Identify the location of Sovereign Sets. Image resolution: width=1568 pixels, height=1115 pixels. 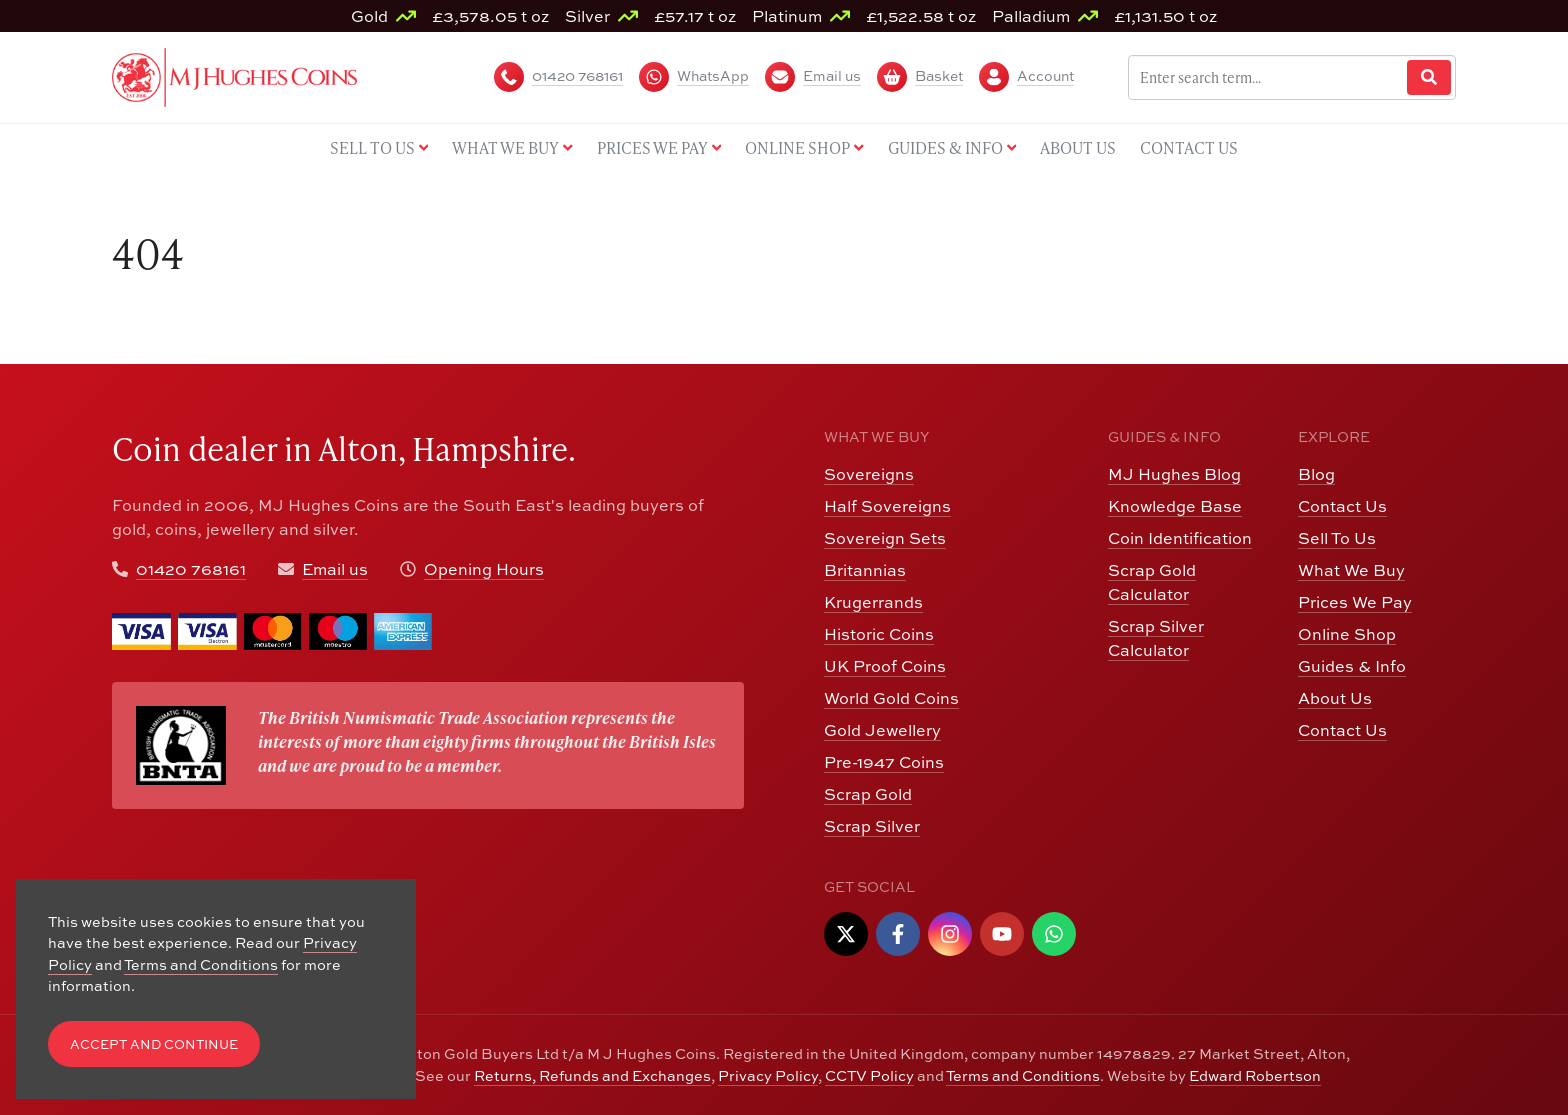
(885, 538).